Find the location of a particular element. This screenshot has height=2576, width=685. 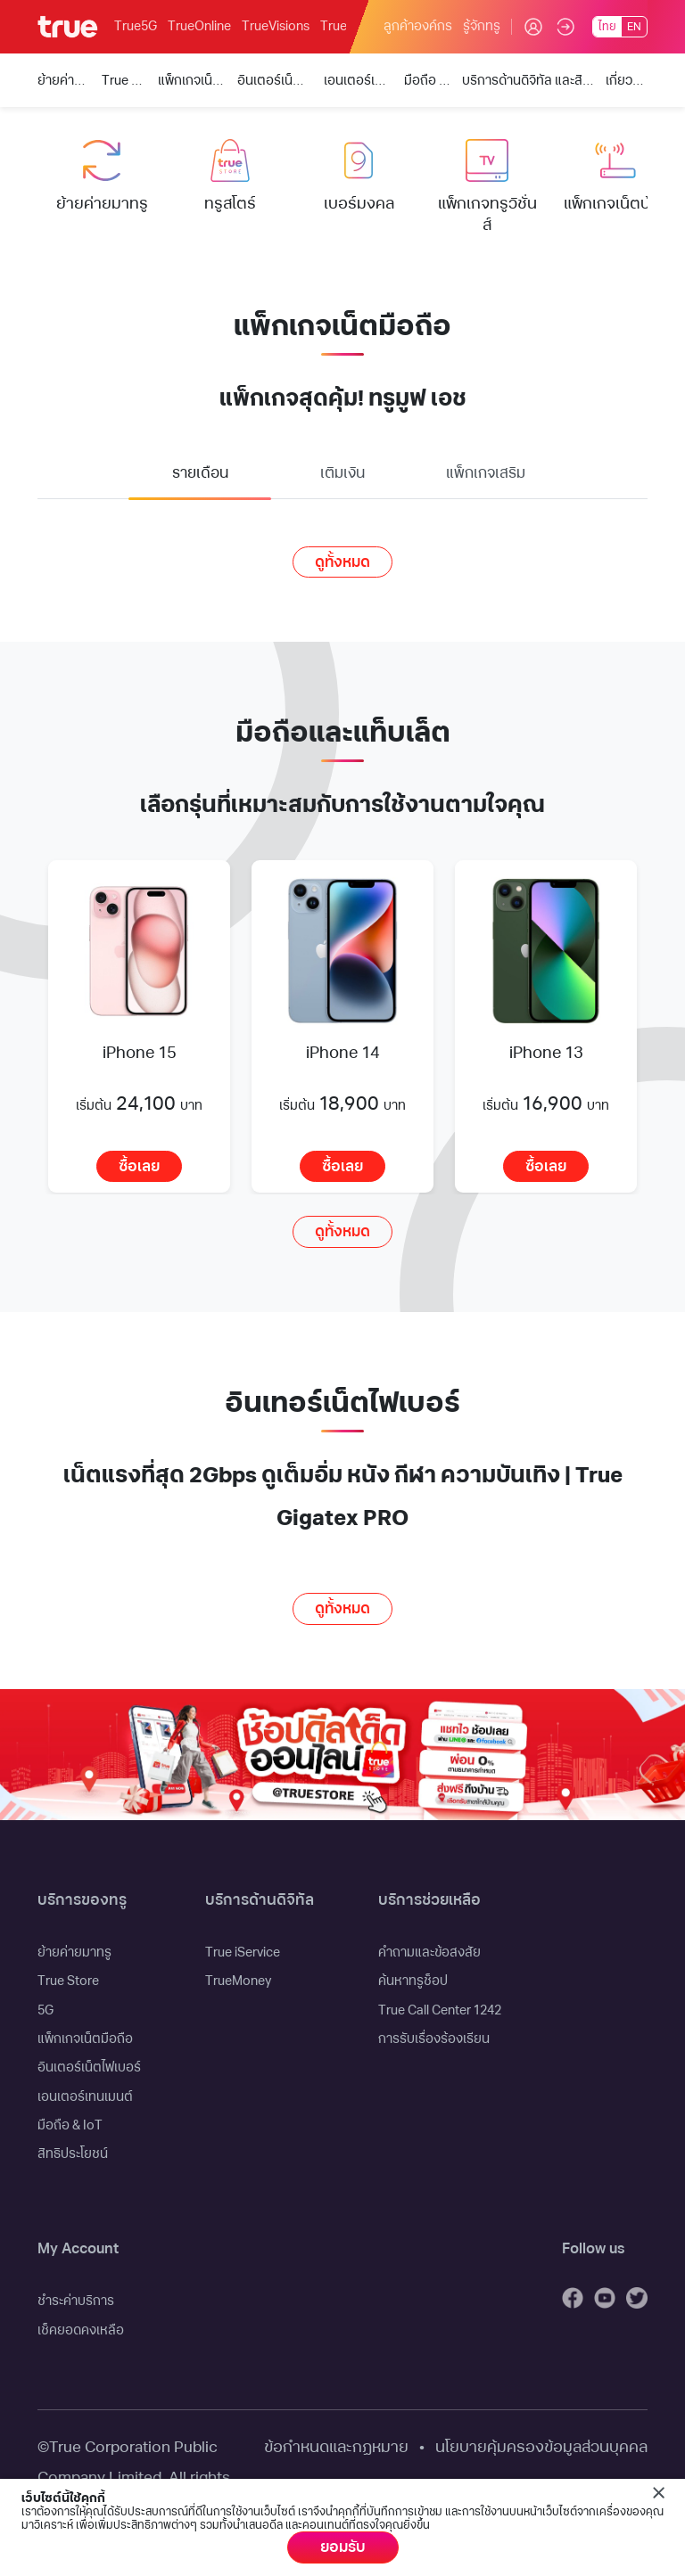

True5G is located at coordinates (135, 26).